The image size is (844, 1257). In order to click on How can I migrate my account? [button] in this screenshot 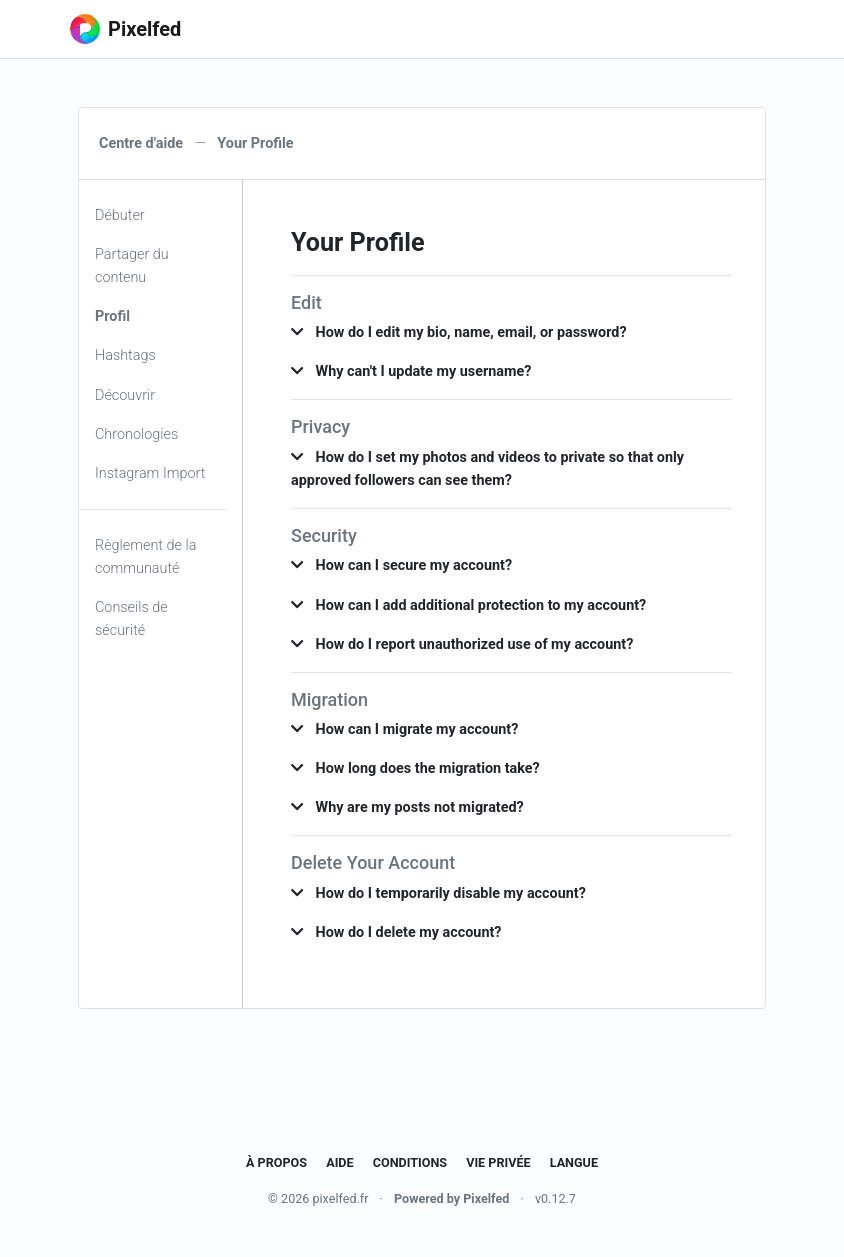, I will do `click(404, 729)`.